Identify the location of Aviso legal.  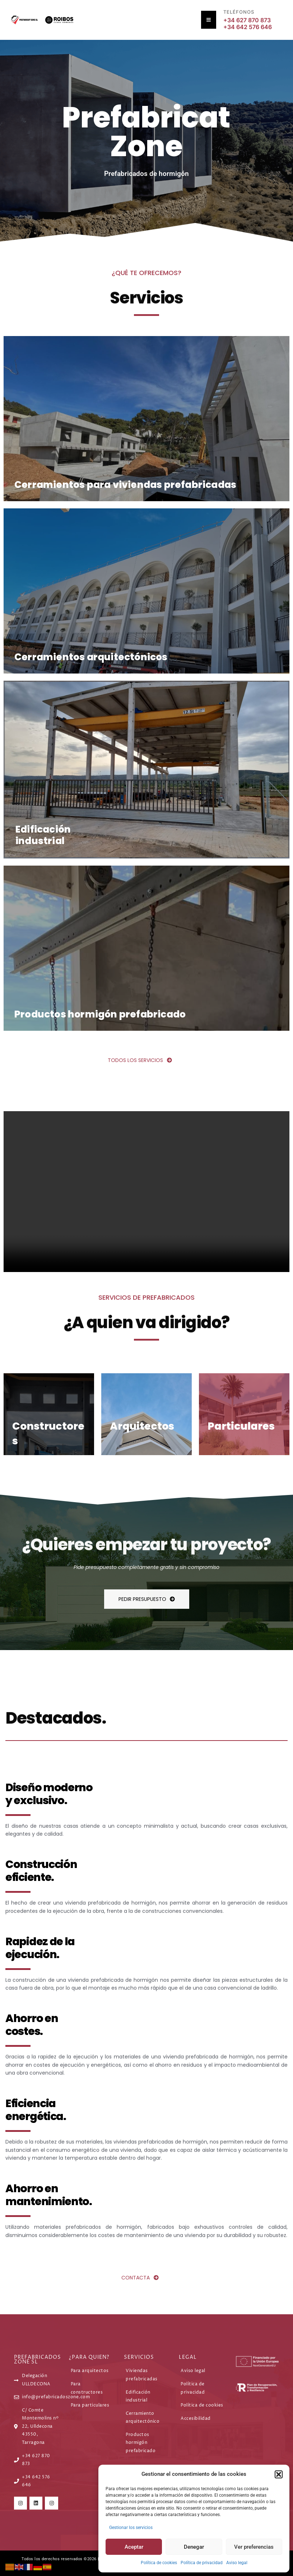
(236, 2562).